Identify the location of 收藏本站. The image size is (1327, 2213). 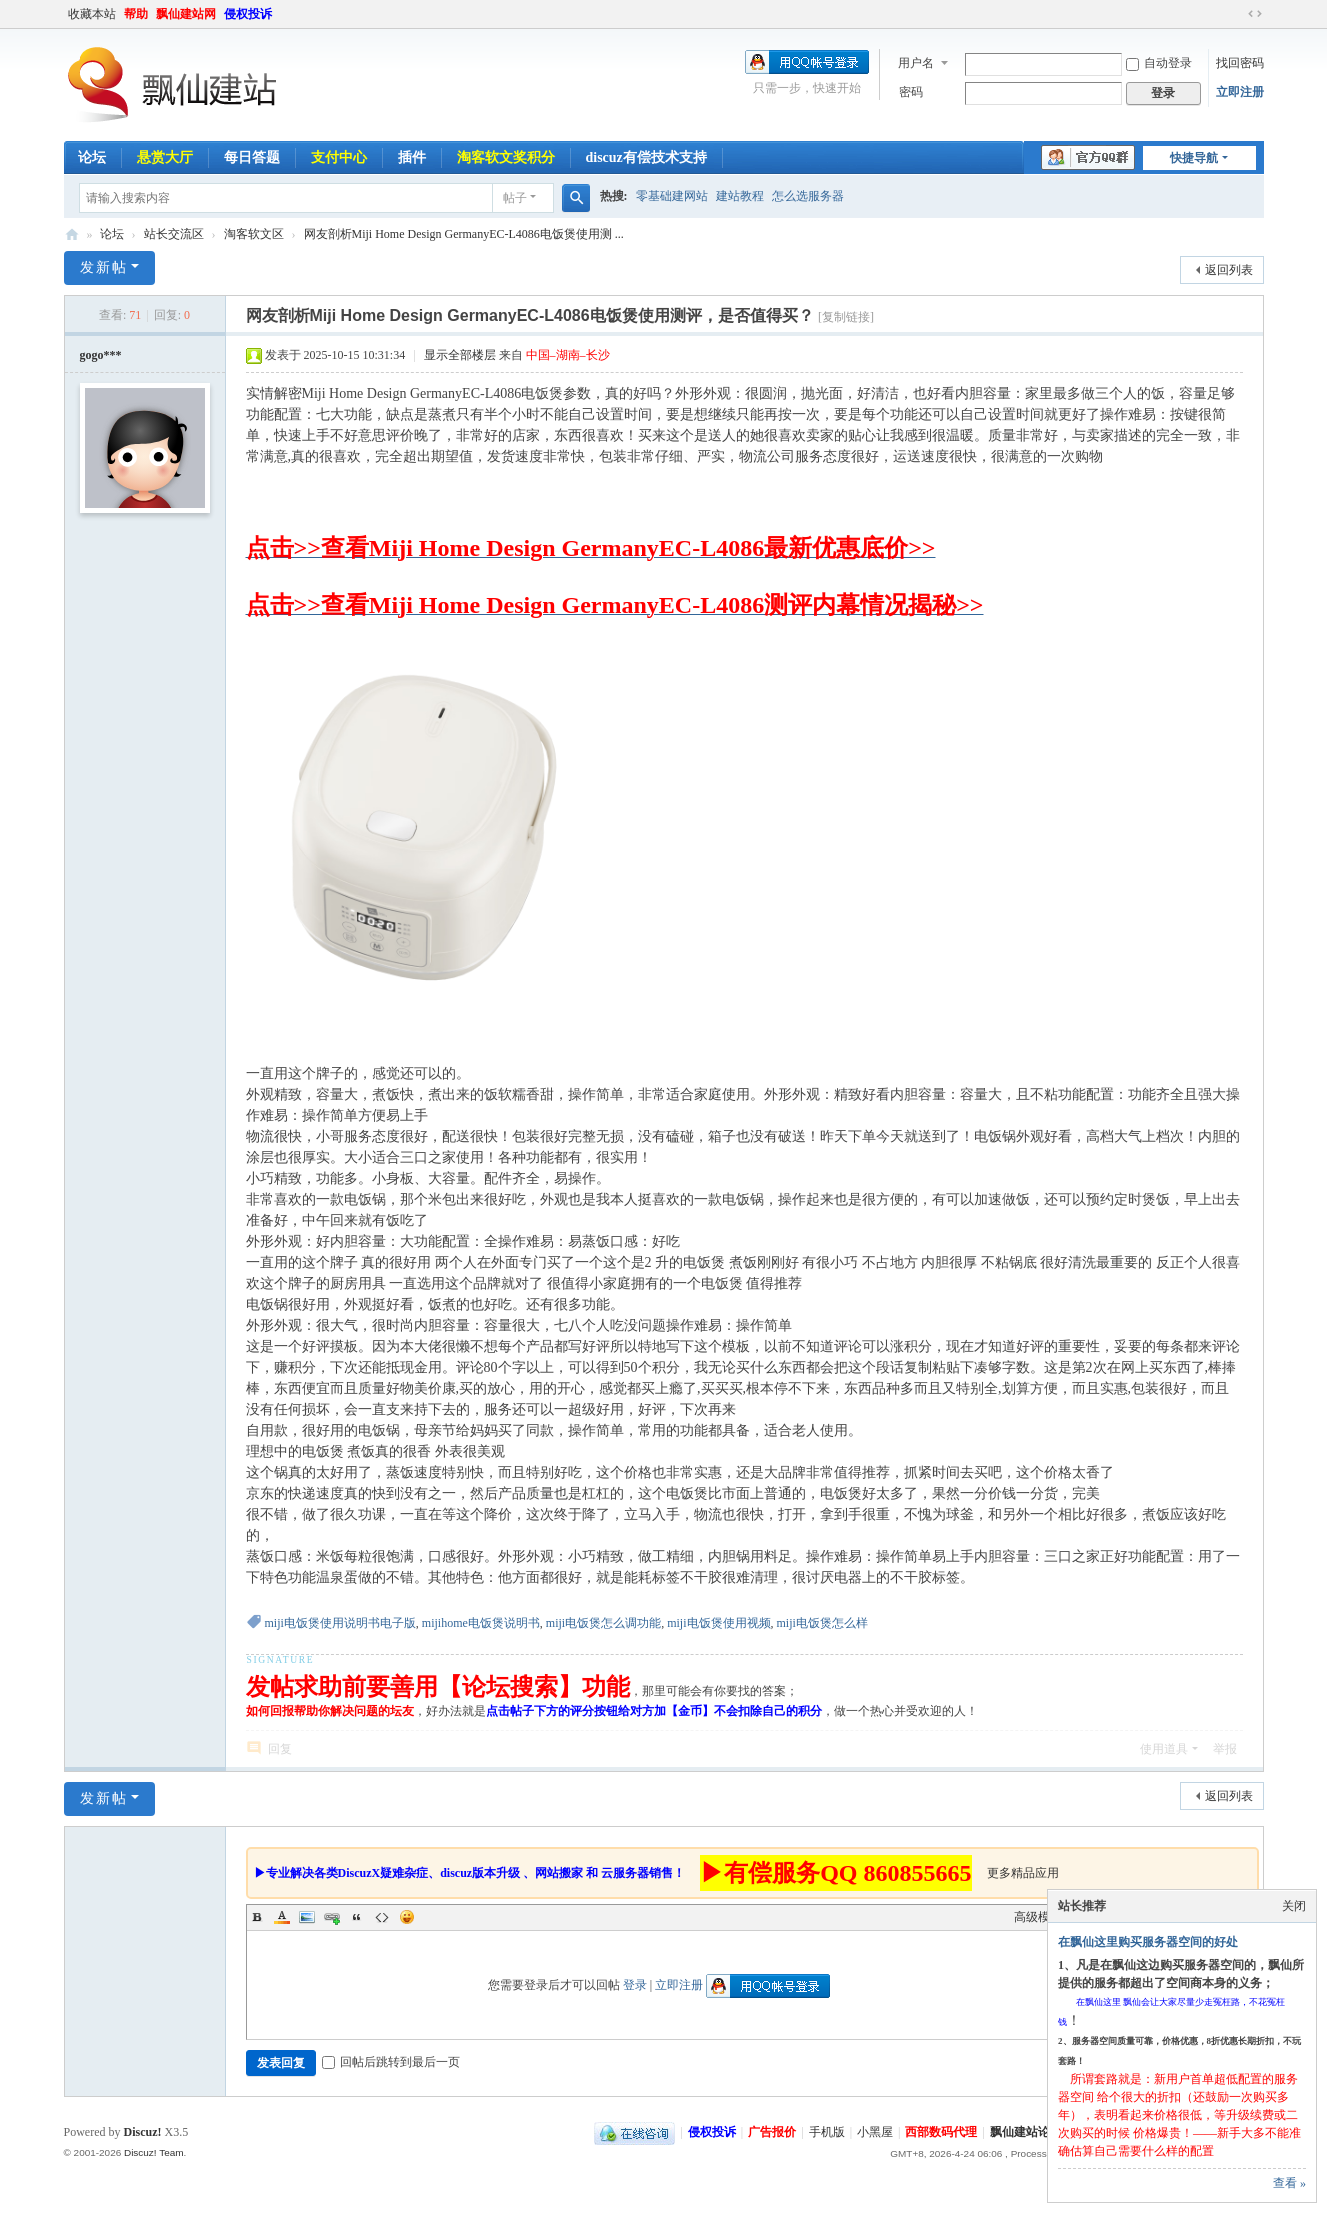
(92, 14).